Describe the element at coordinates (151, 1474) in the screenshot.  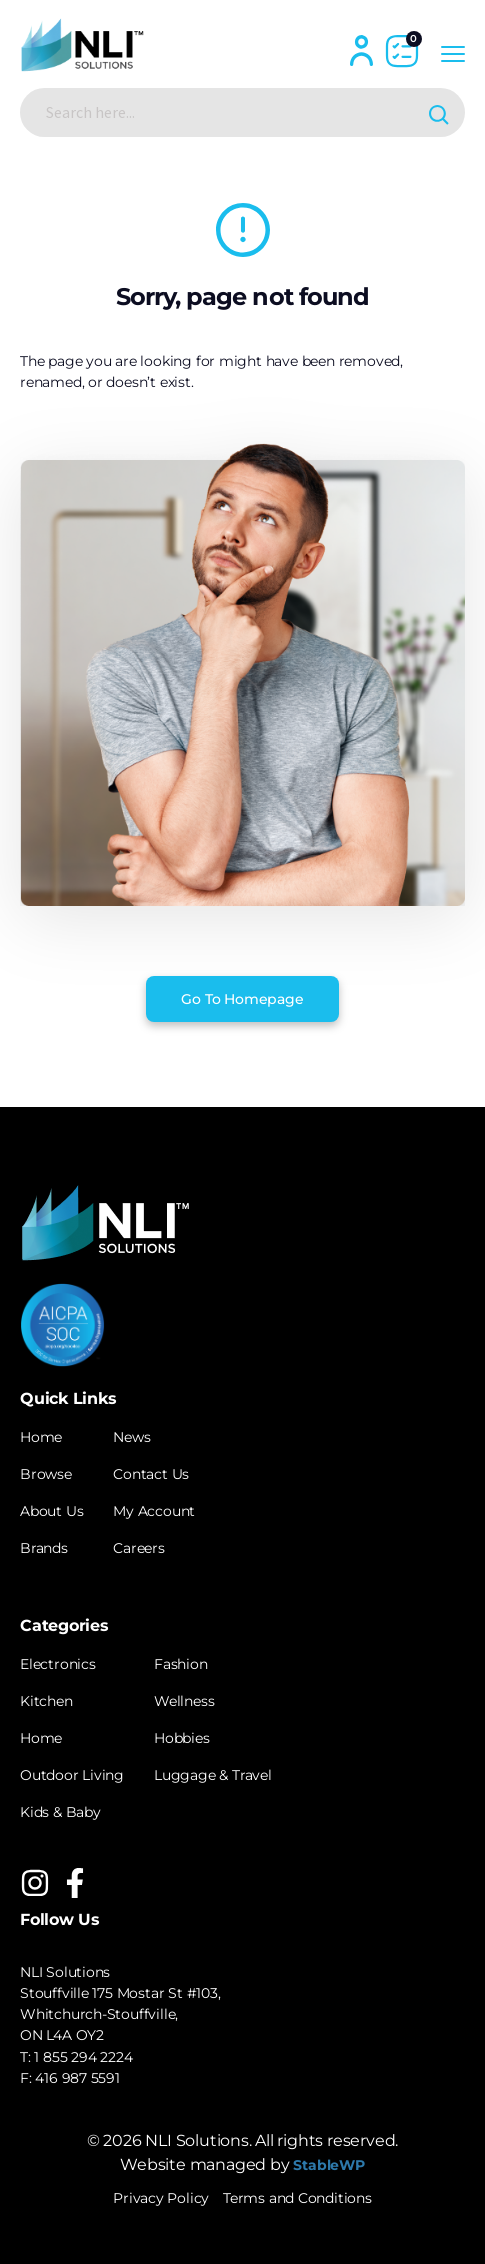
I see `Contact Us` at that location.